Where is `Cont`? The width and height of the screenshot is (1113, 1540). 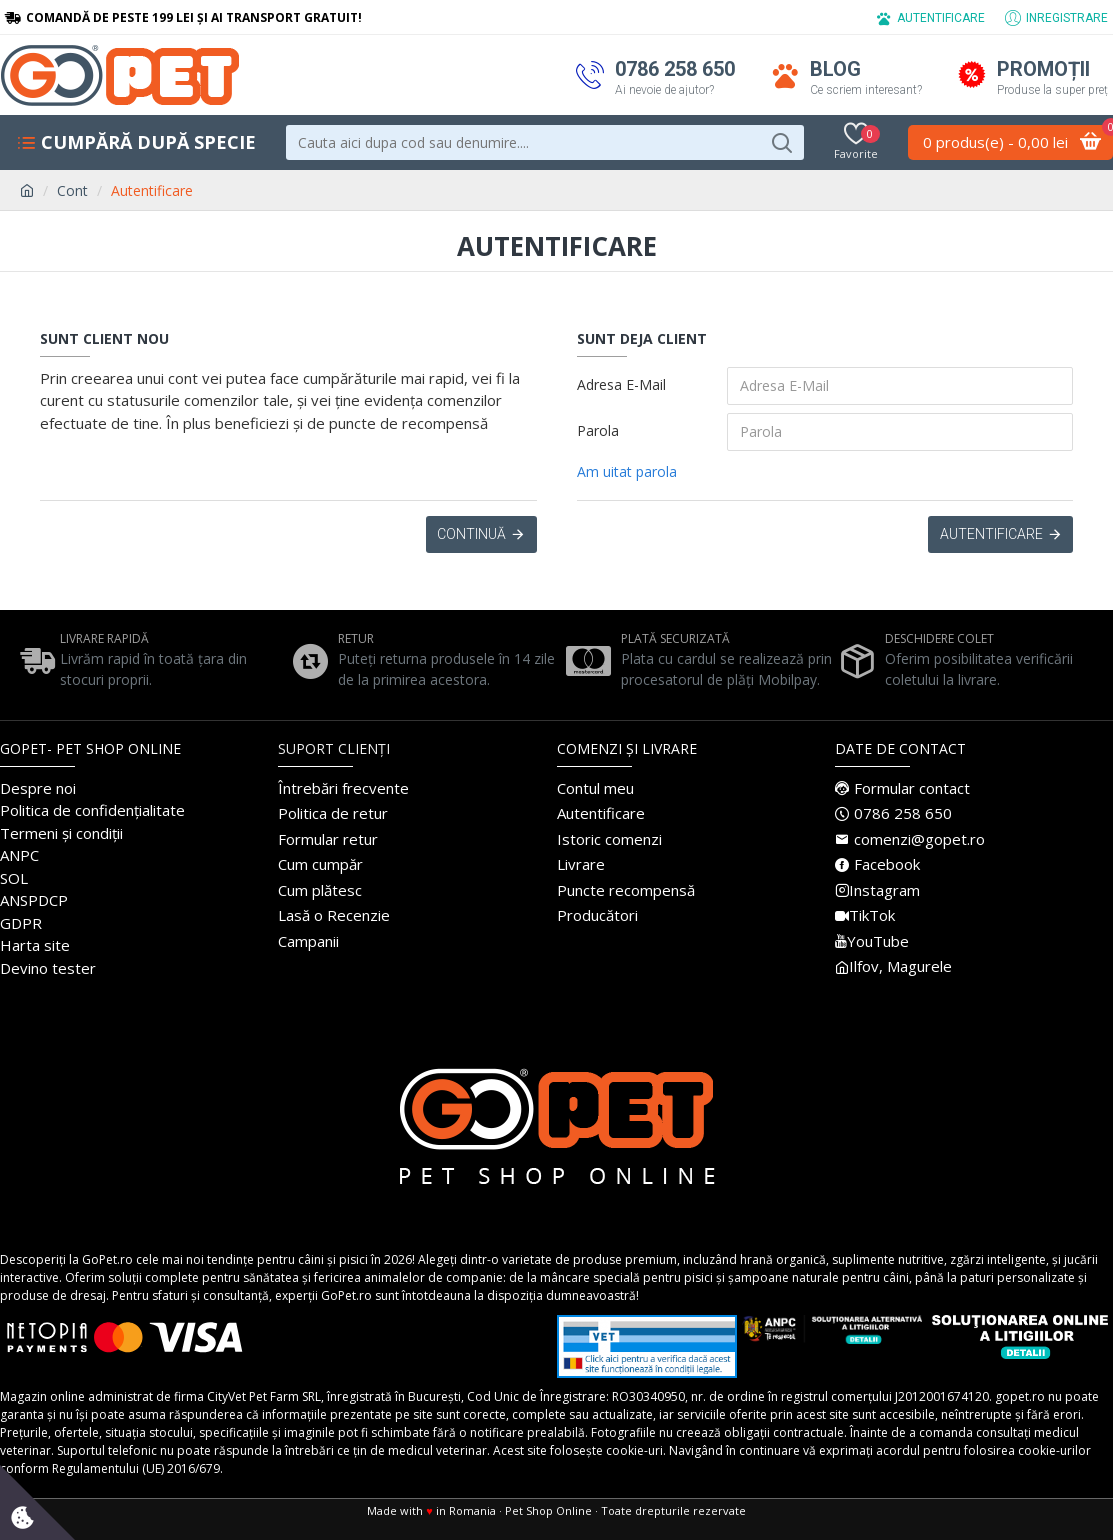 Cont is located at coordinates (72, 190).